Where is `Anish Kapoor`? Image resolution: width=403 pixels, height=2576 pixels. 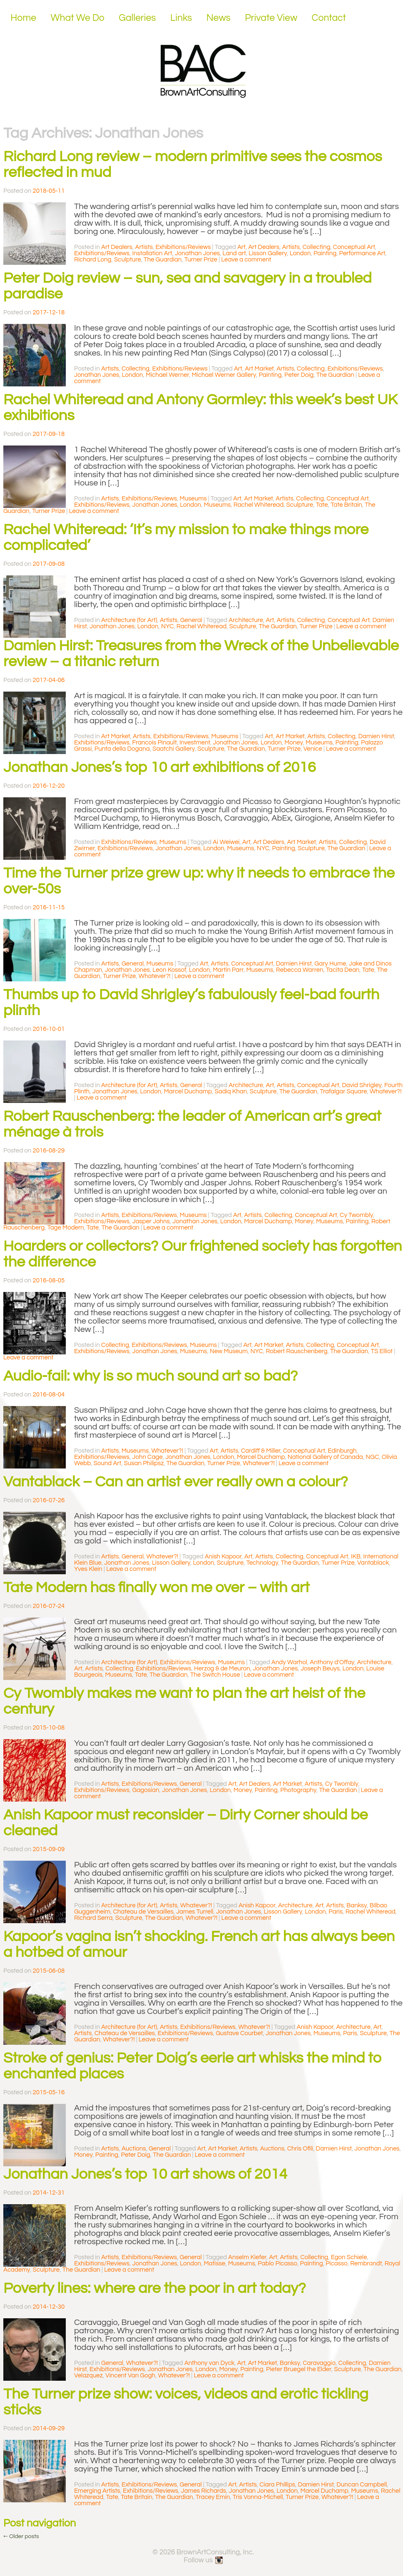 Anish Kapoor is located at coordinates (223, 1556).